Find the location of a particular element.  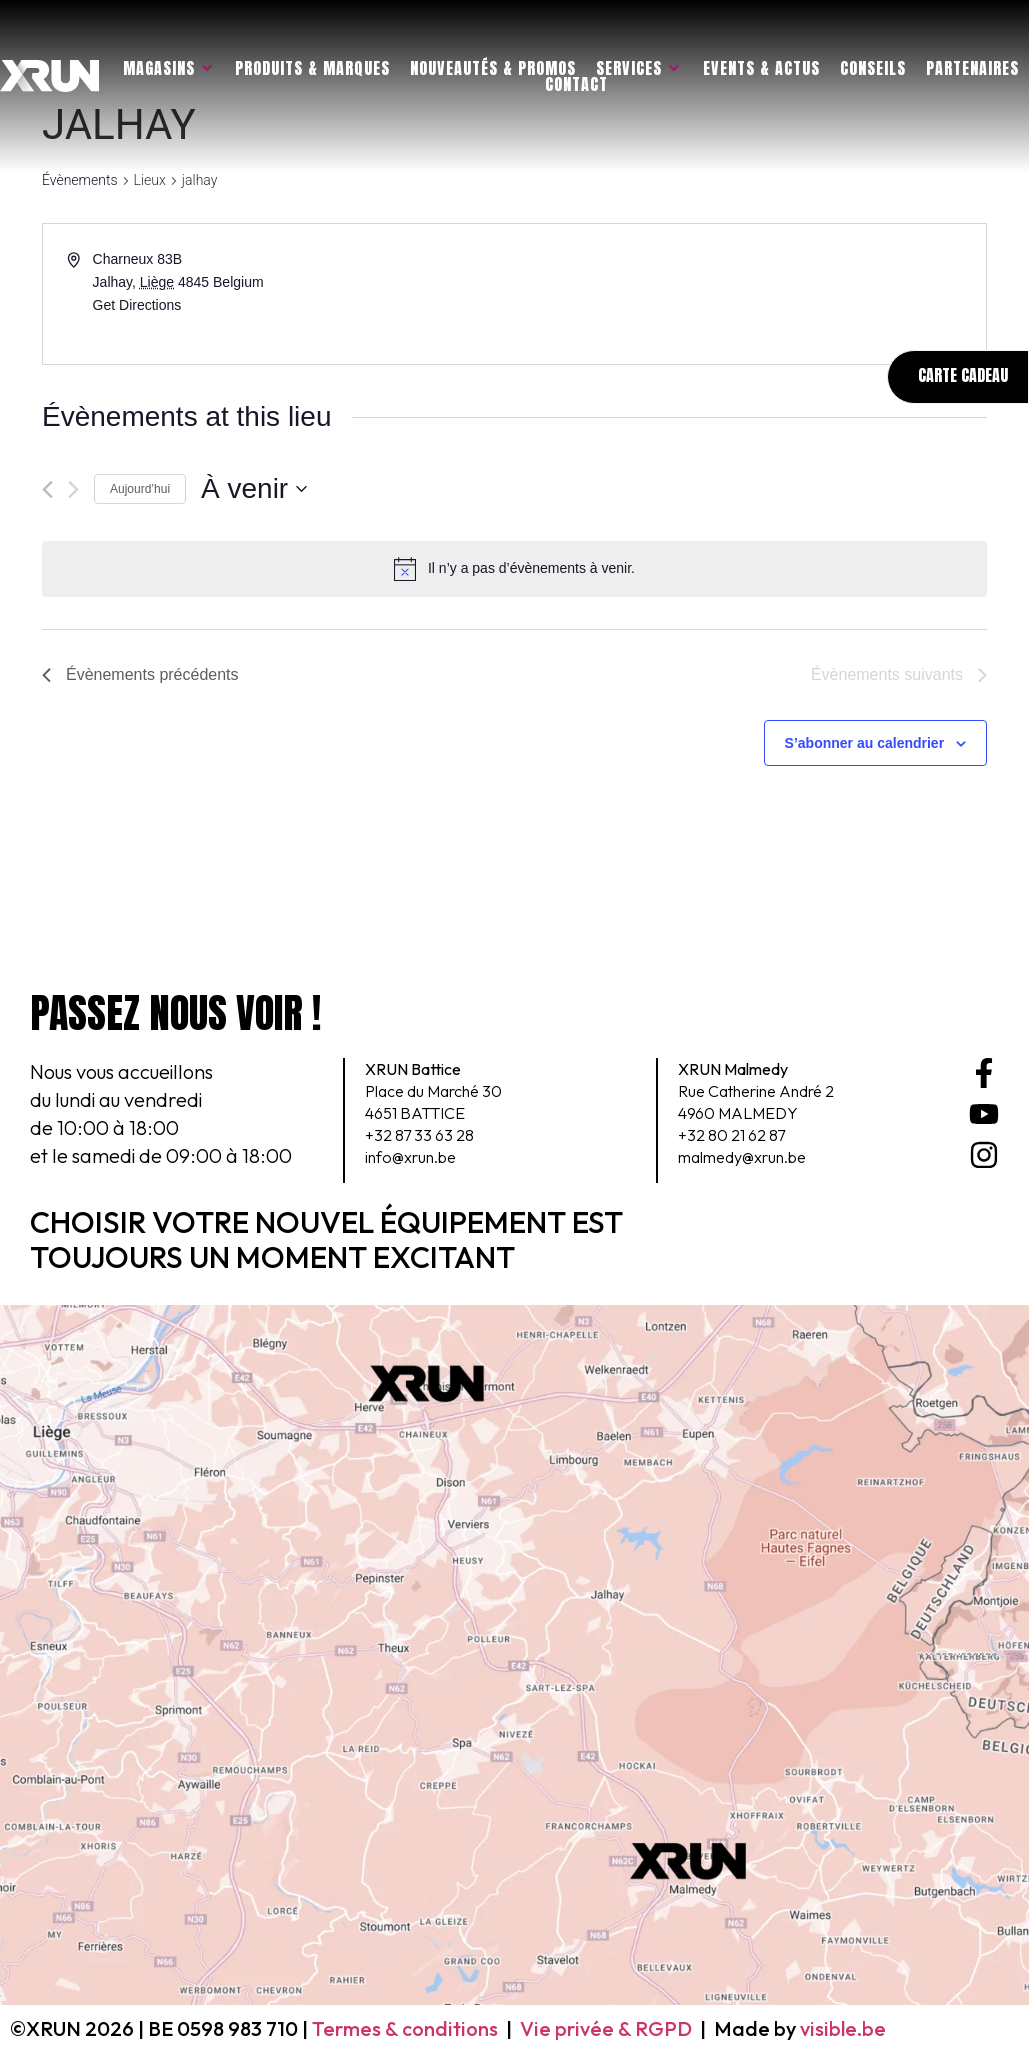

Partenaires is located at coordinates (972, 68).